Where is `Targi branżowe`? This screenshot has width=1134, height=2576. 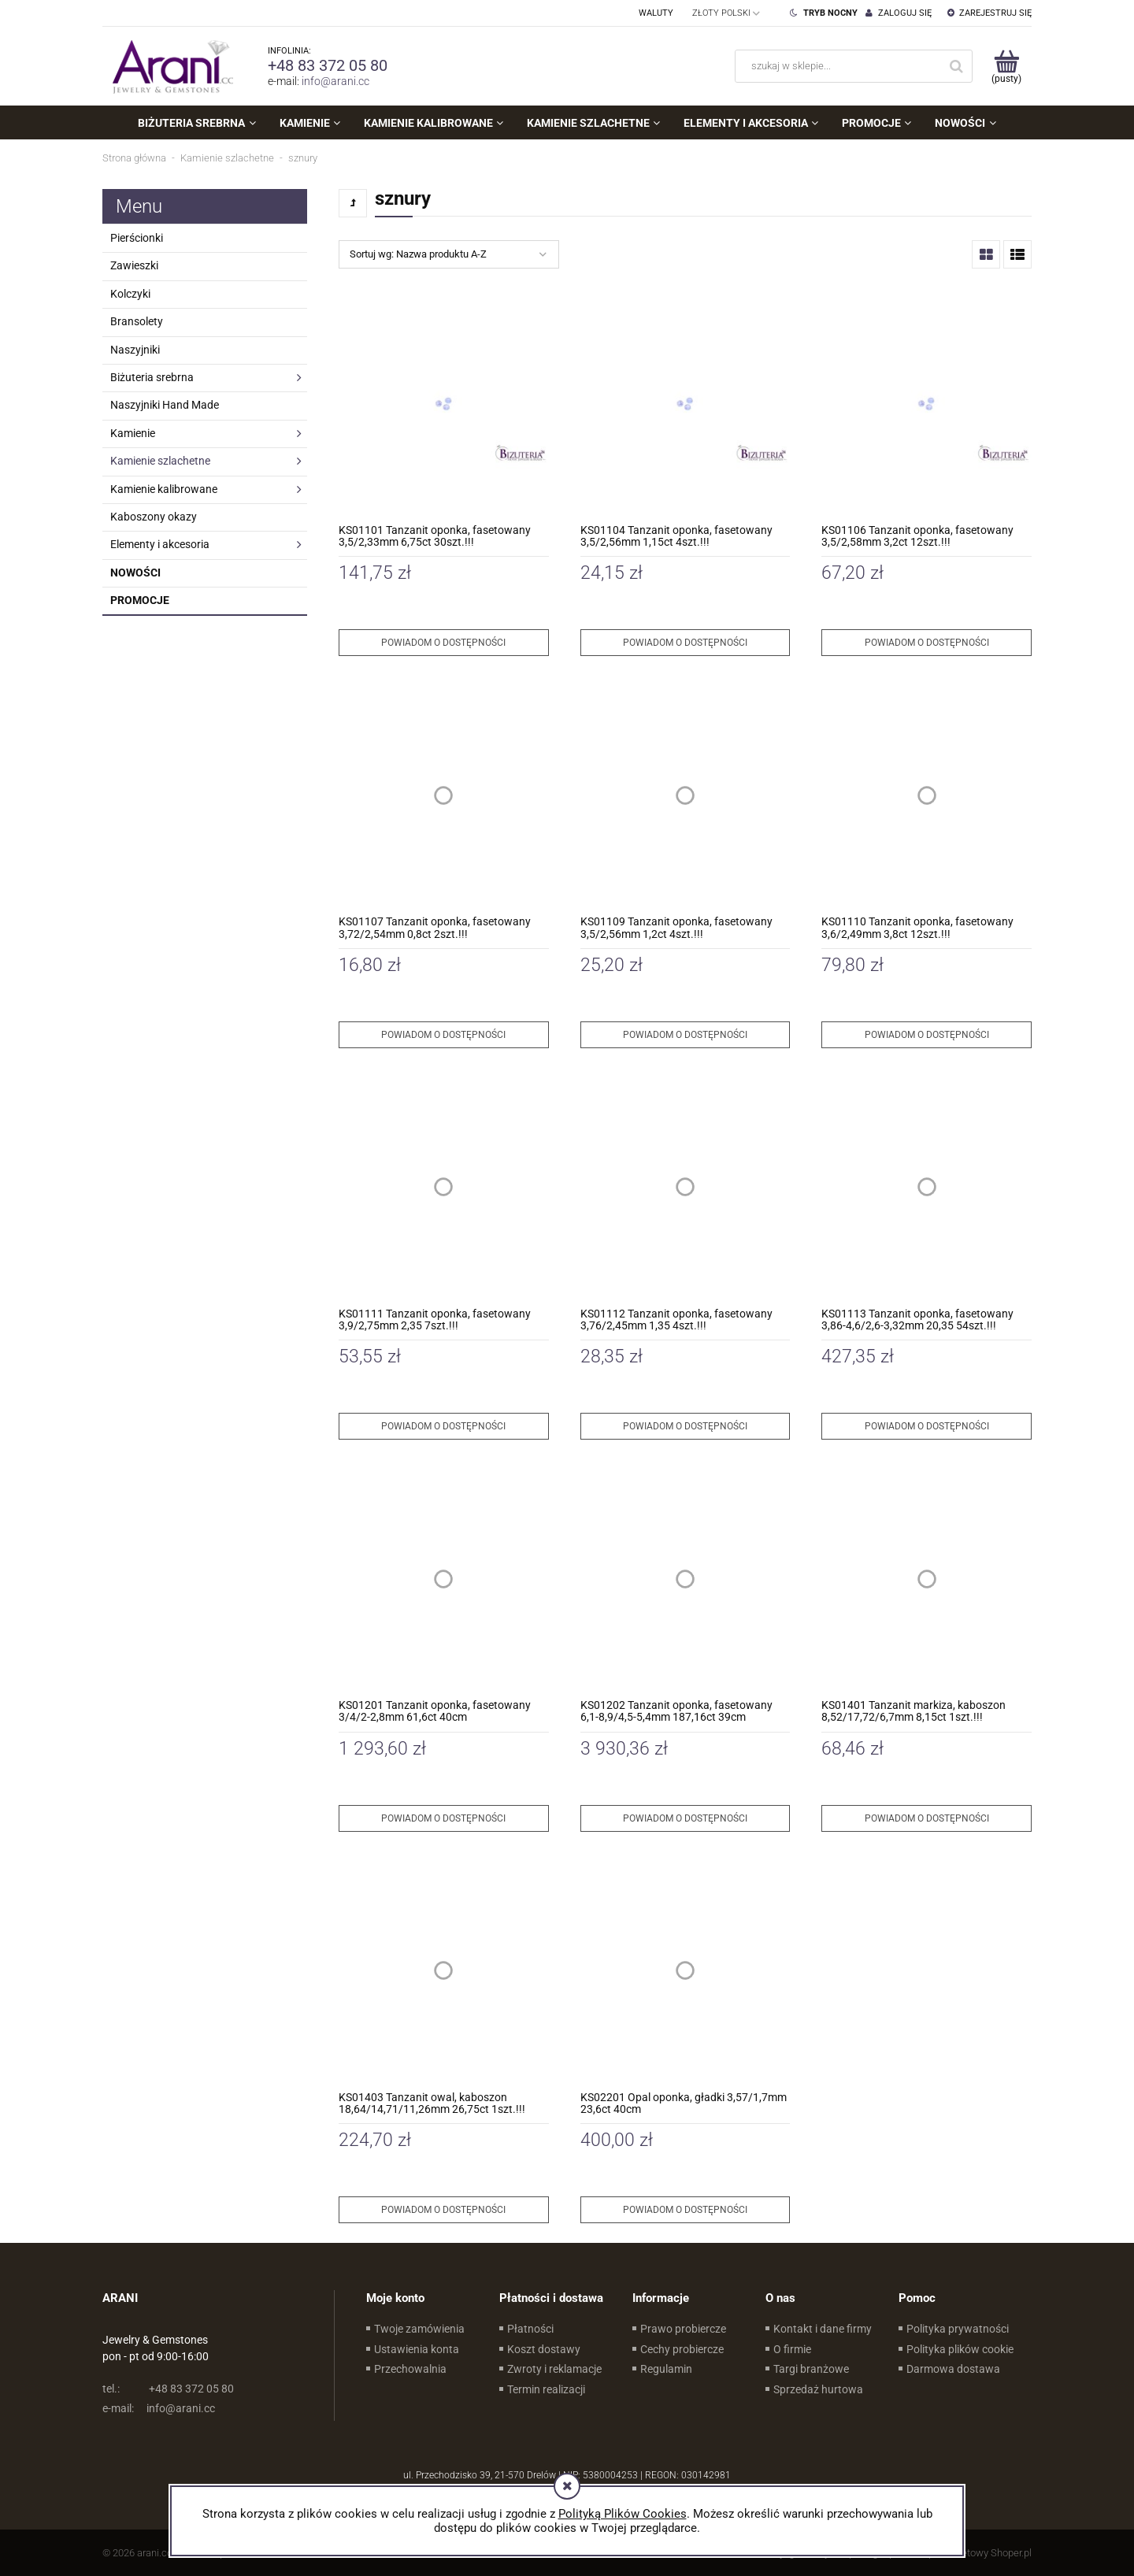
Targi branżowe is located at coordinates (811, 2369).